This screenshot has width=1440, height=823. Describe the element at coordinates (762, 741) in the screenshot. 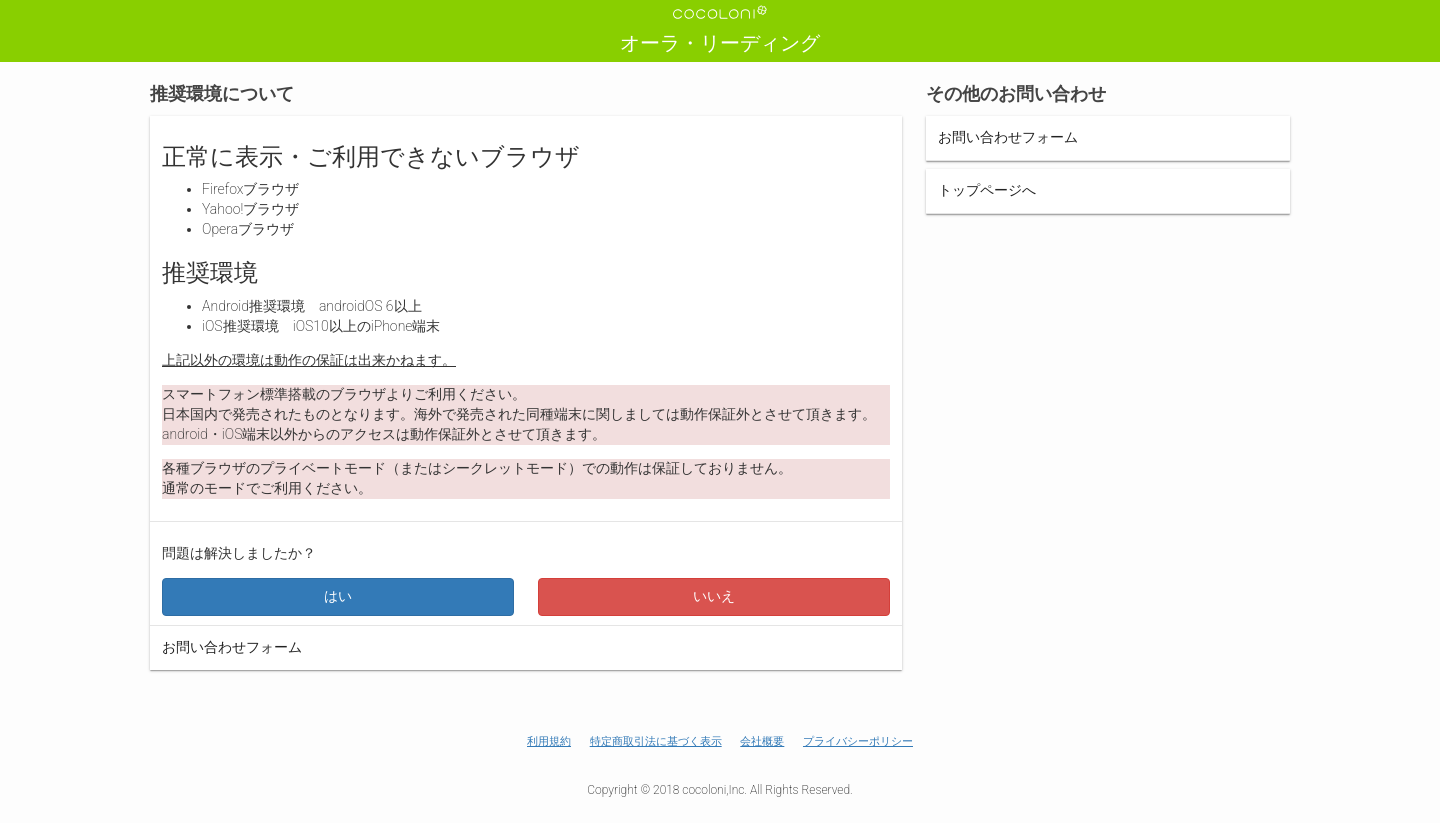

I see `会社概要` at that location.